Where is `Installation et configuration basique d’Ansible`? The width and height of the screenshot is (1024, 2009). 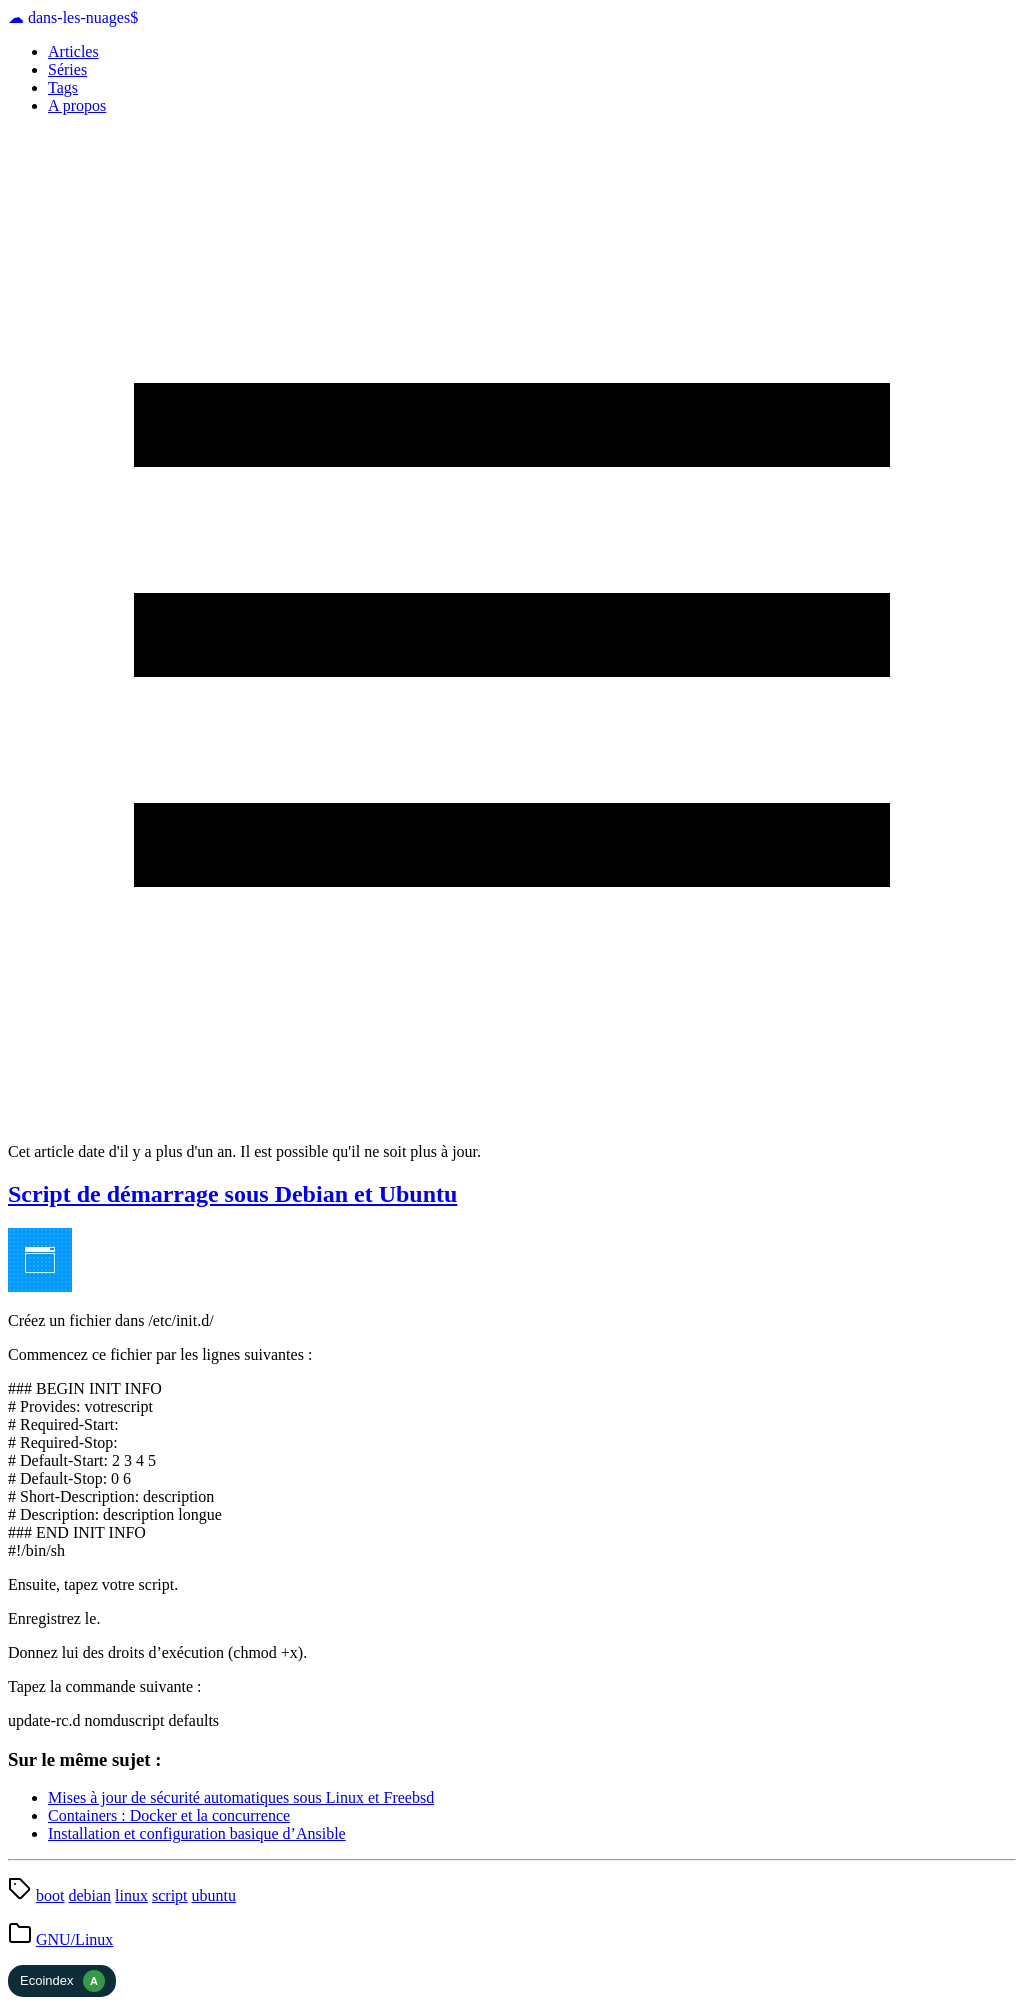 Installation et configuration basique d’Ansible is located at coordinates (197, 1833).